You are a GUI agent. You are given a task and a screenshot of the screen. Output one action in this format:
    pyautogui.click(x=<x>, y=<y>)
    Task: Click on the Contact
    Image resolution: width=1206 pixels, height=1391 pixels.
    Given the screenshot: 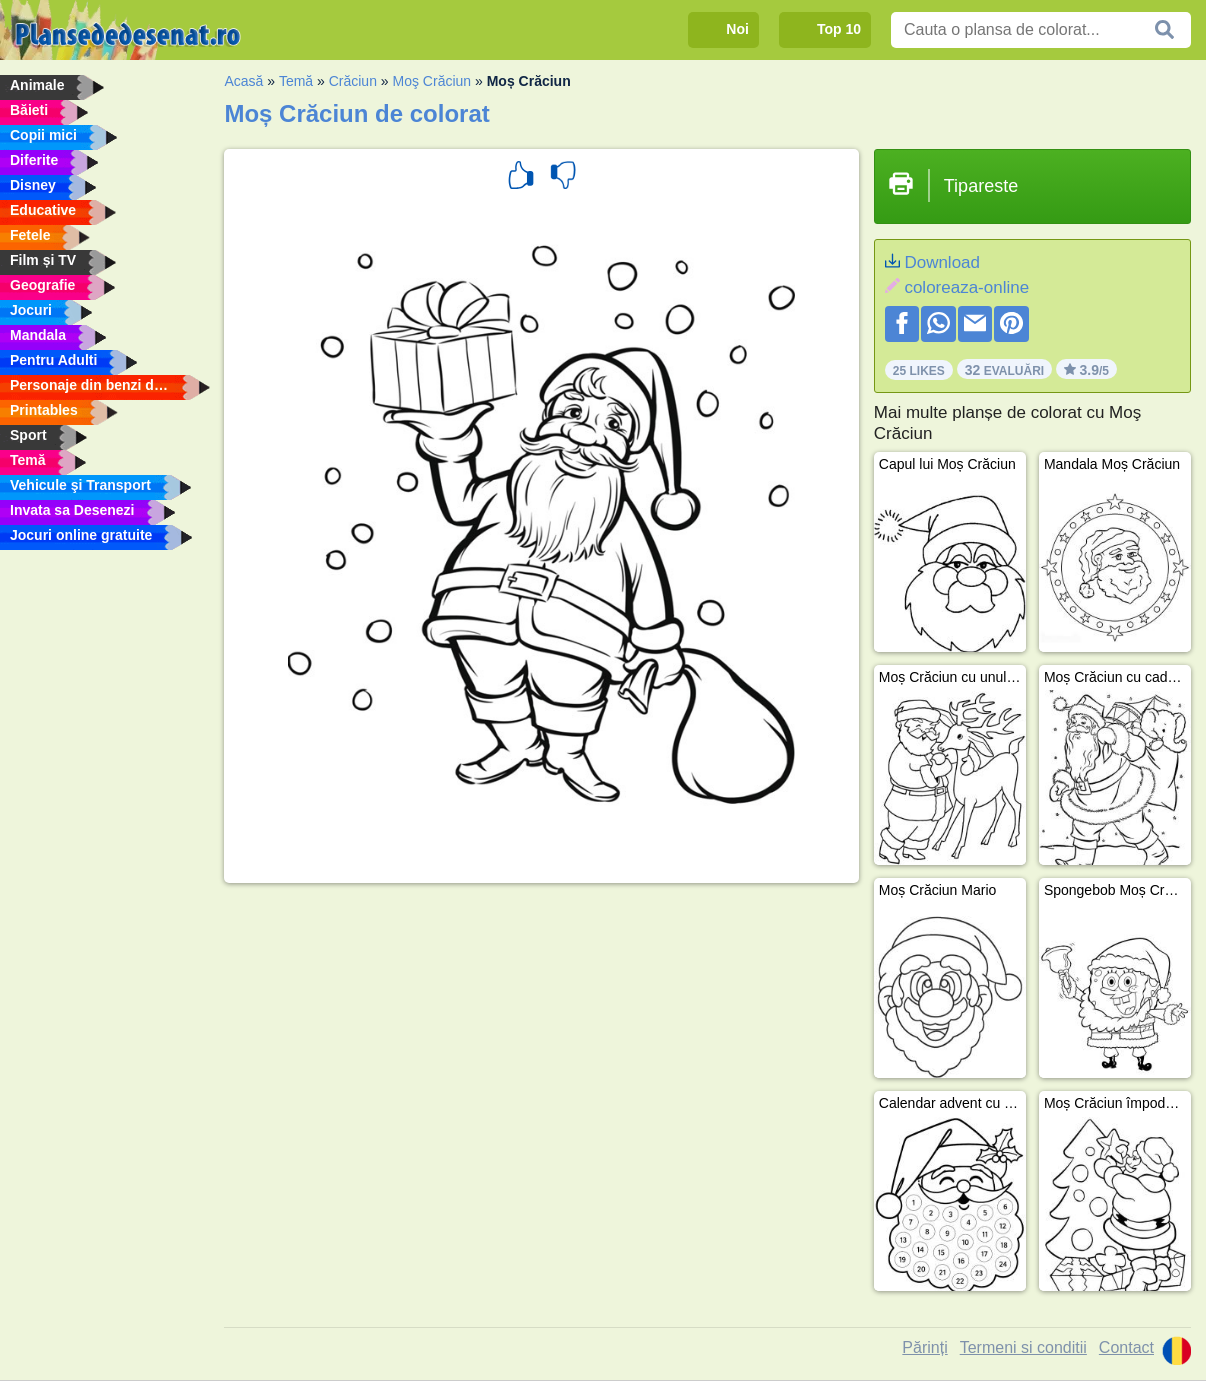 What is the action you would take?
    pyautogui.click(x=1126, y=1347)
    